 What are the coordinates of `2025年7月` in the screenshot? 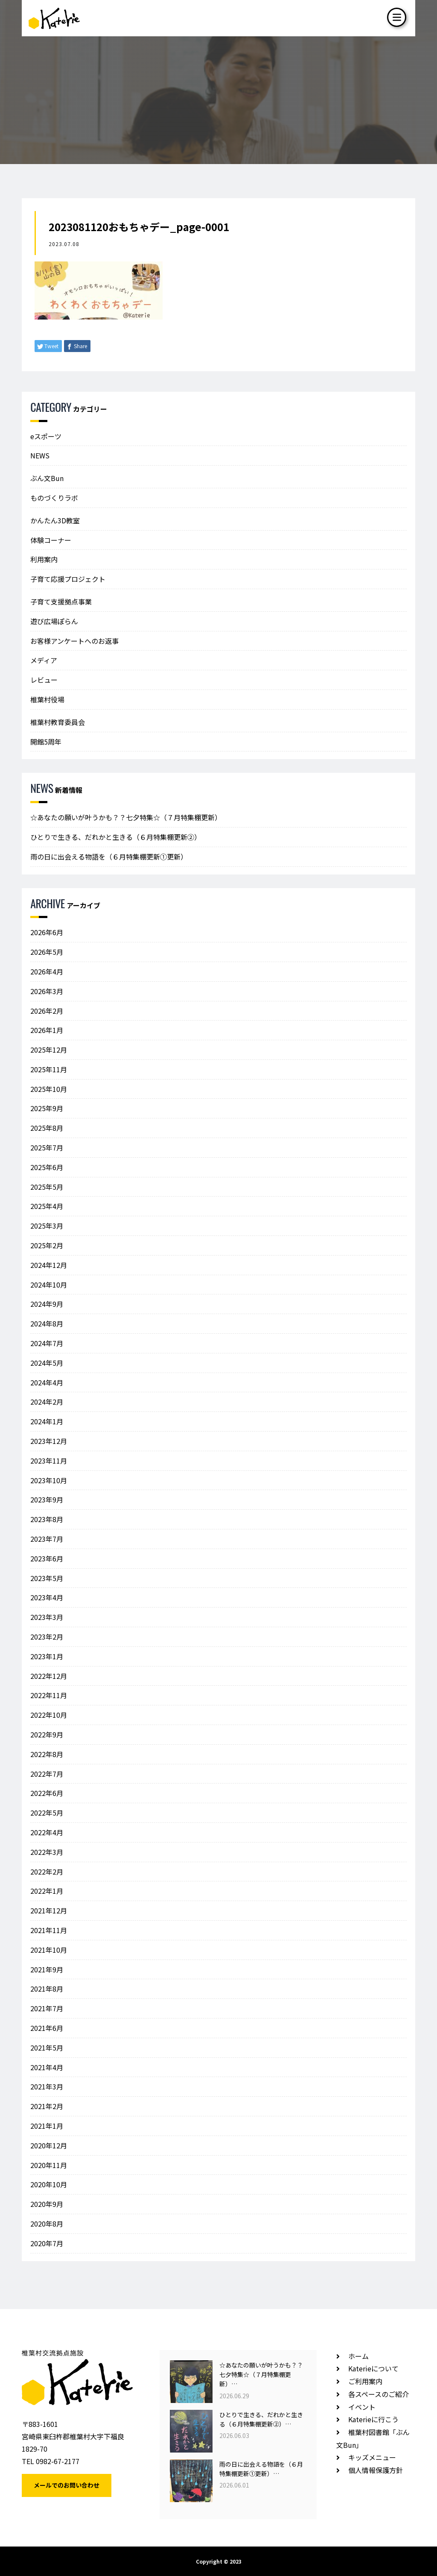 It's located at (46, 1147).